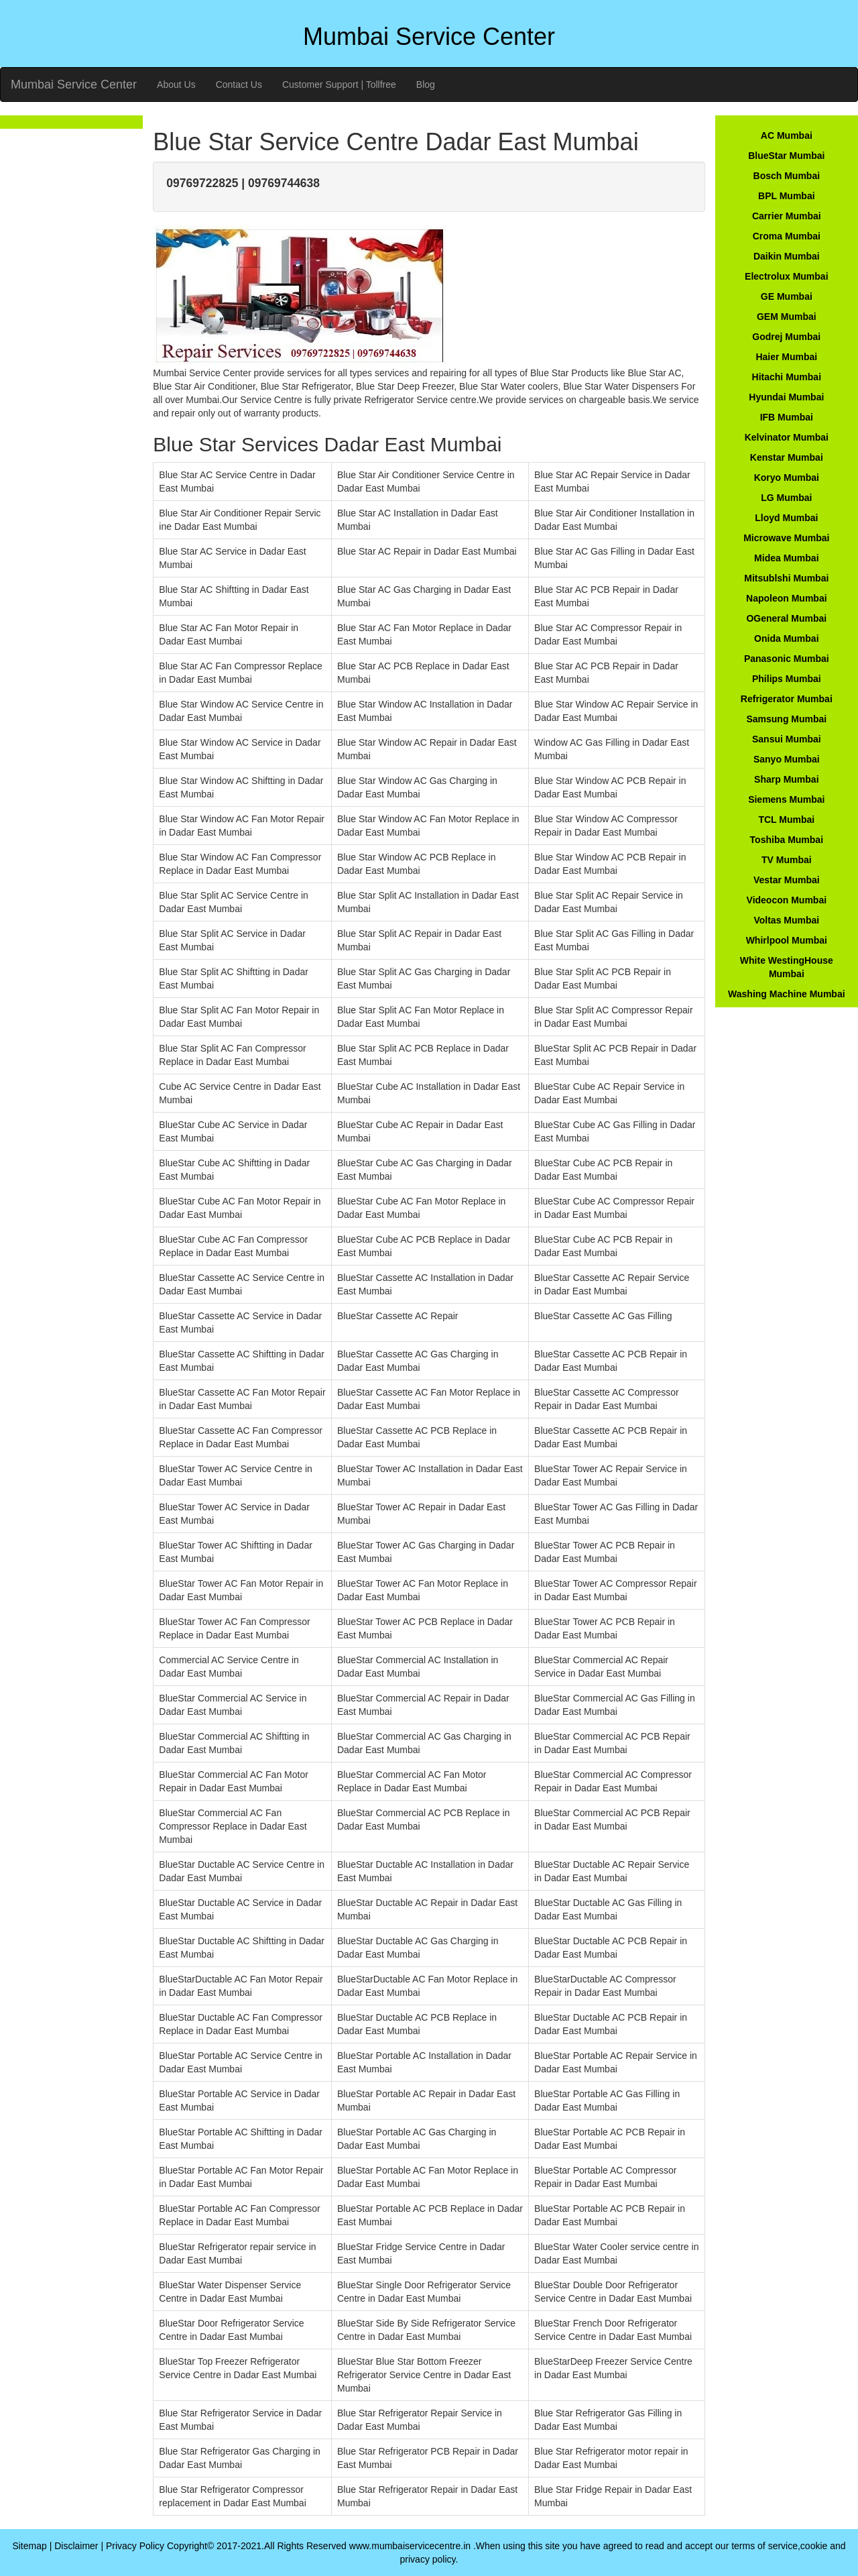 The image size is (858, 2576). What do you see at coordinates (786, 236) in the screenshot?
I see `Croma Mumbai` at bounding box center [786, 236].